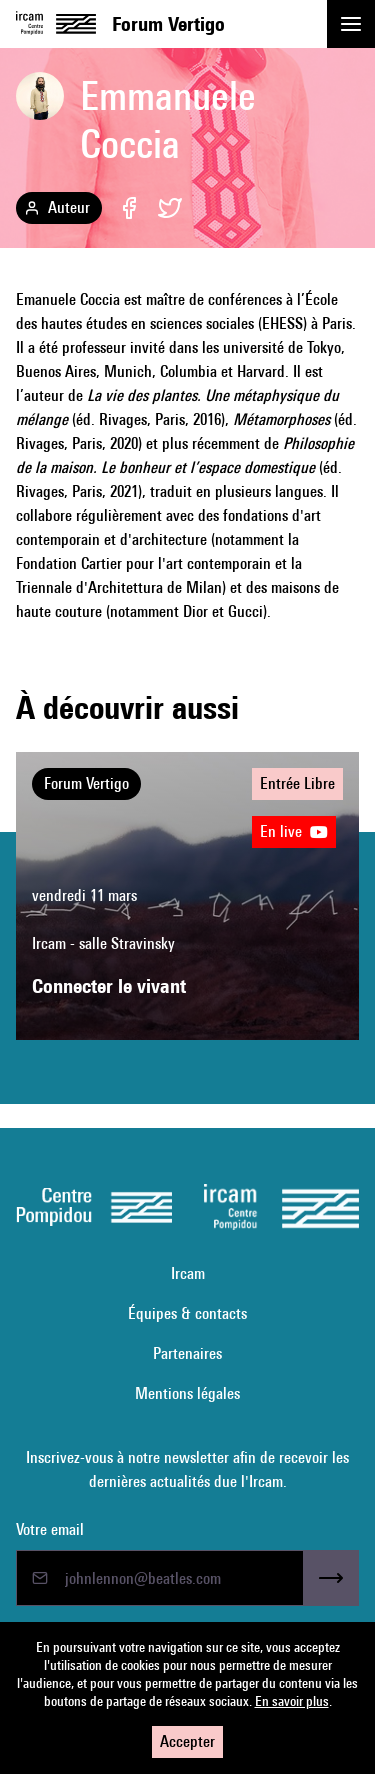 Image resolution: width=375 pixels, height=1774 pixels. I want to click on Ircam, so click(188, 1273).